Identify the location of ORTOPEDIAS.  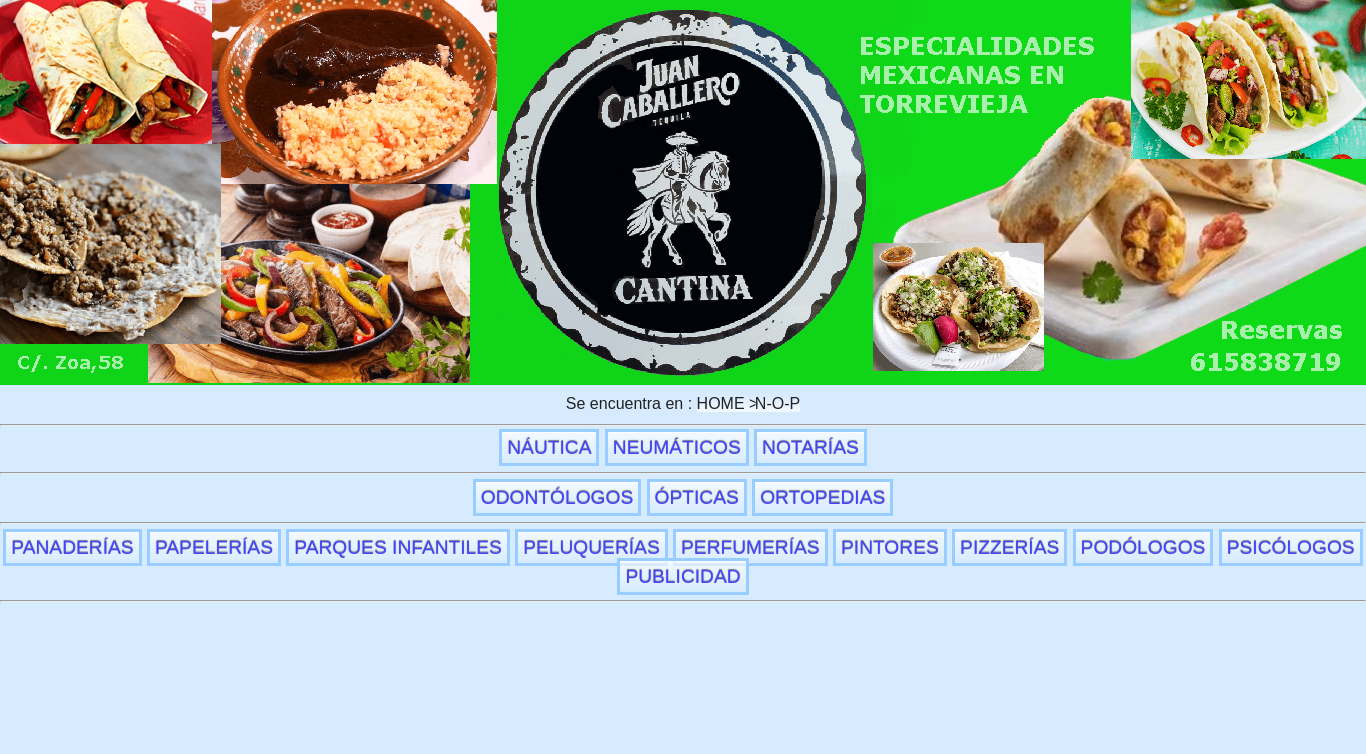
(822, 497).